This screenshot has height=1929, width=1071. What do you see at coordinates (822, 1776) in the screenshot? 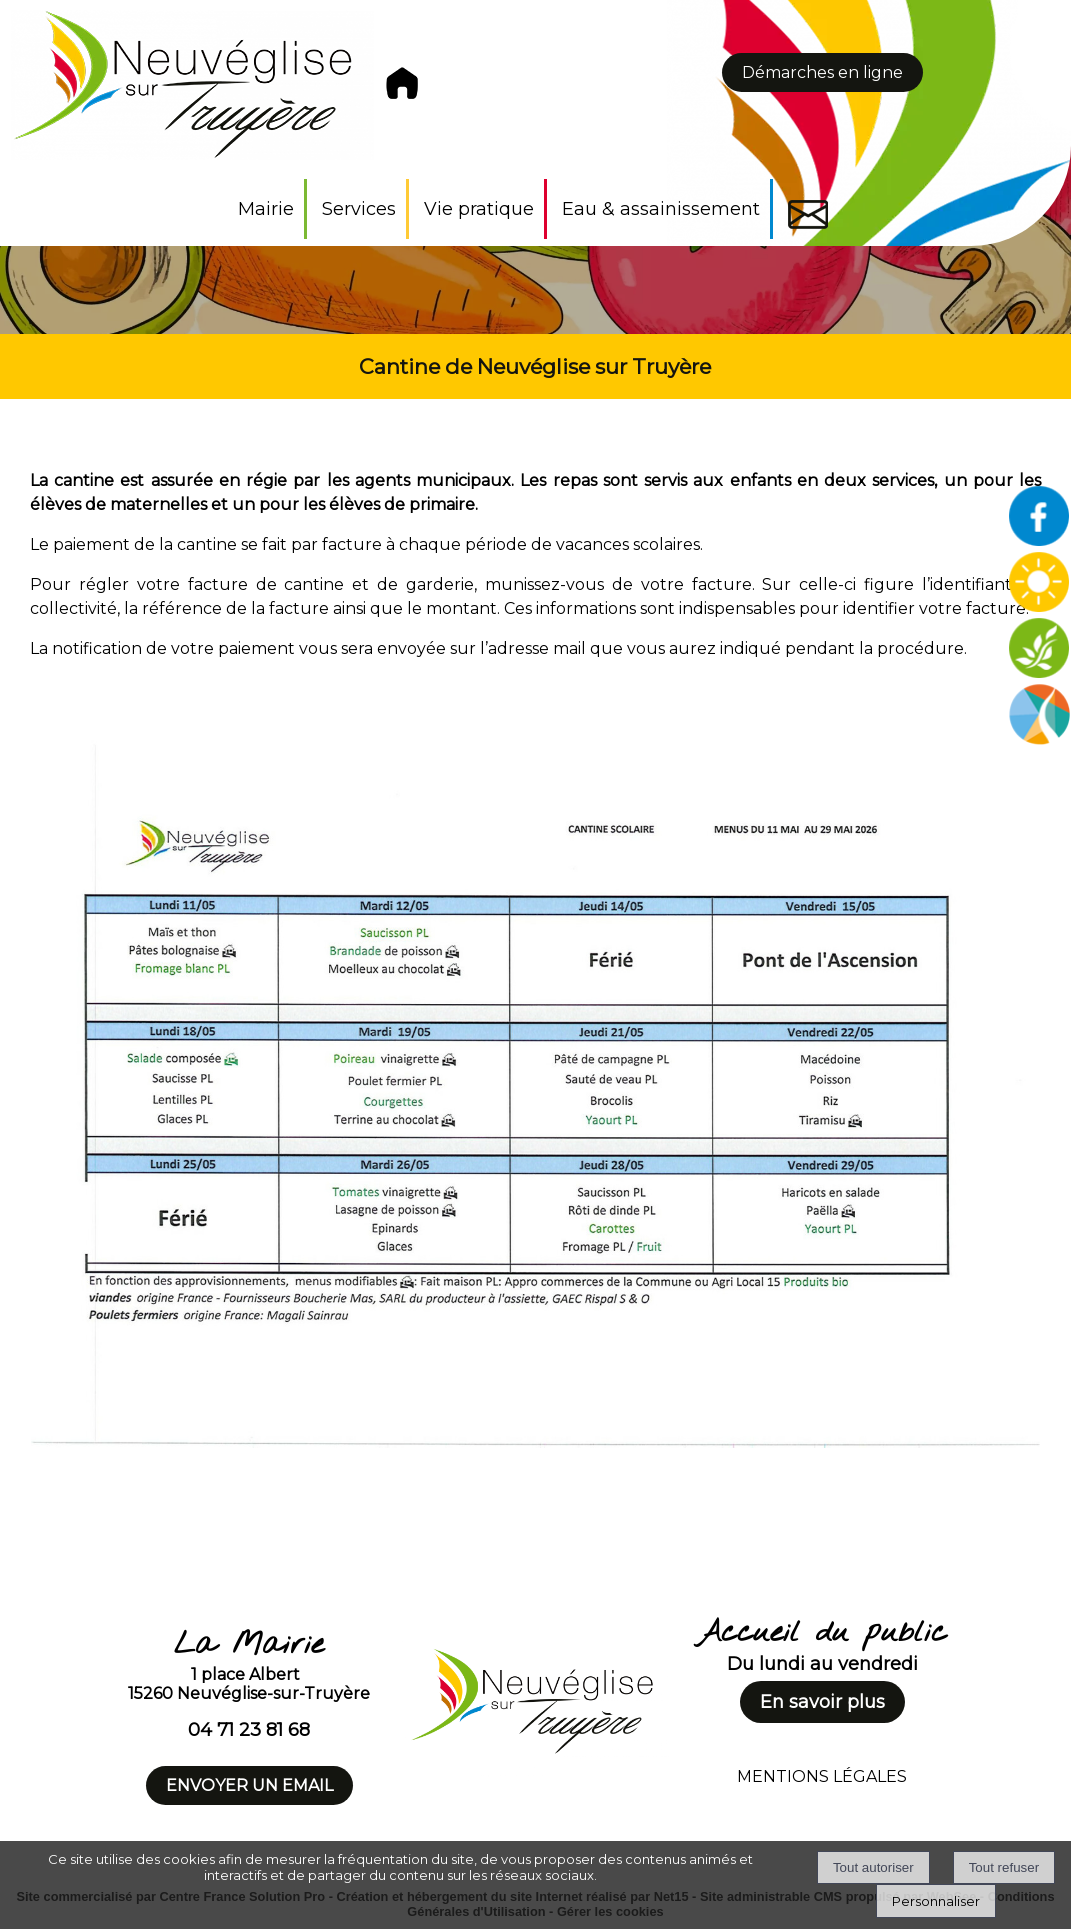
I see `MENTIONS LÉGALES` at bounding box center [822, 1776].